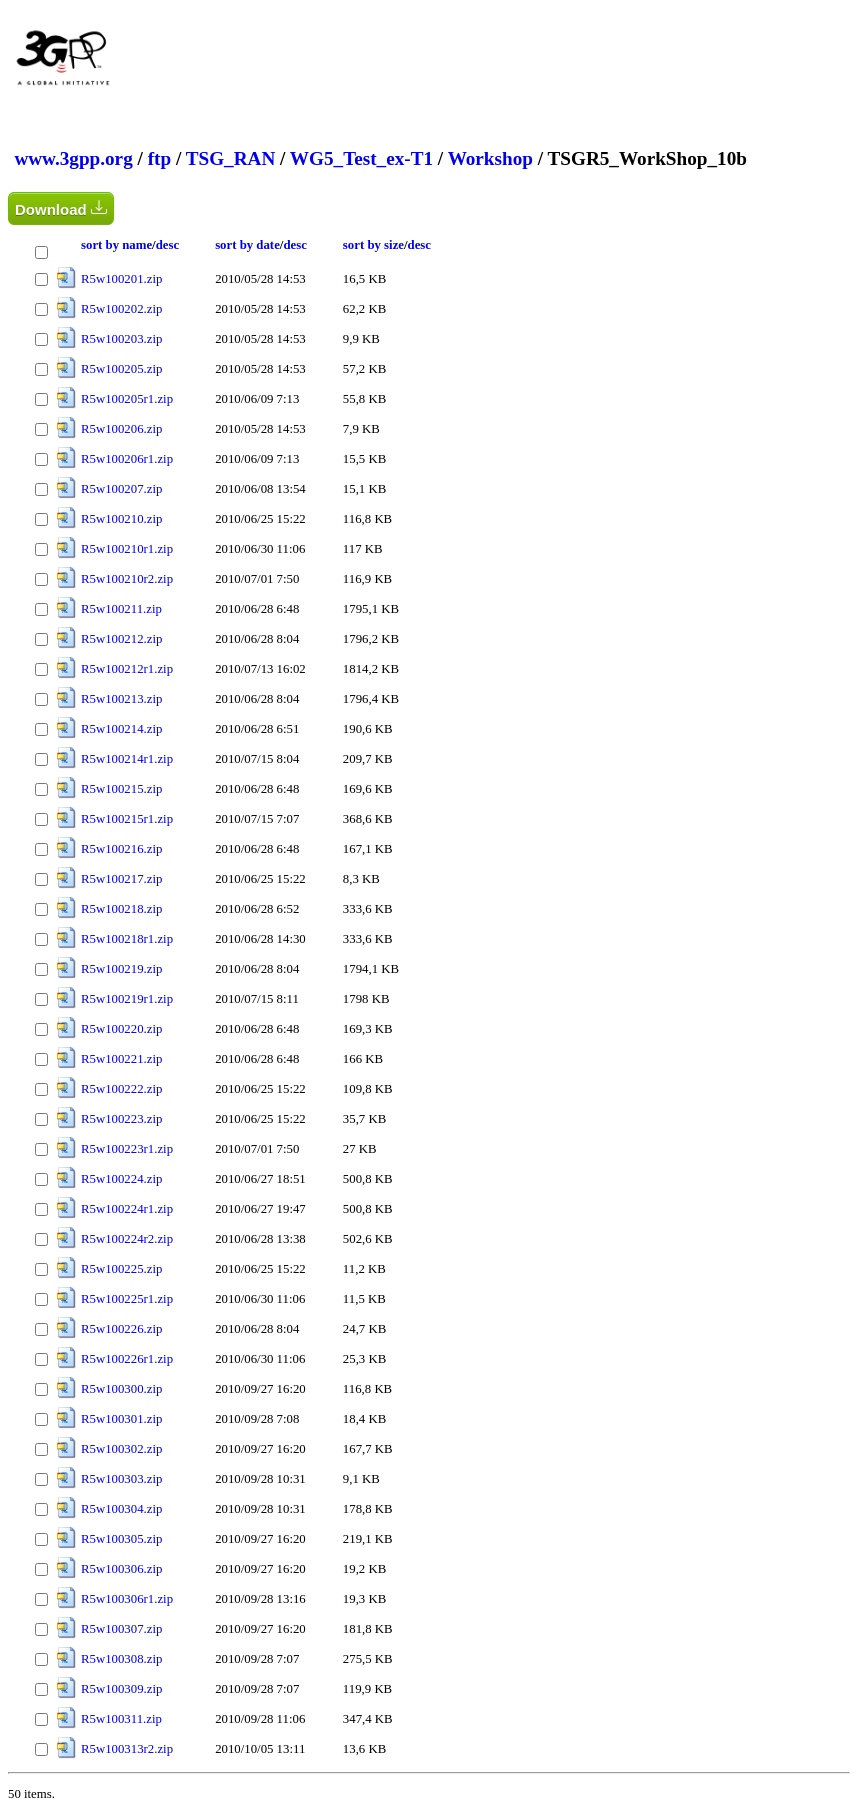  What do you see at coordinates (121, 1419) in the screenshot?
I see `R5w100301.zip` at bounding box center [121, 1419].